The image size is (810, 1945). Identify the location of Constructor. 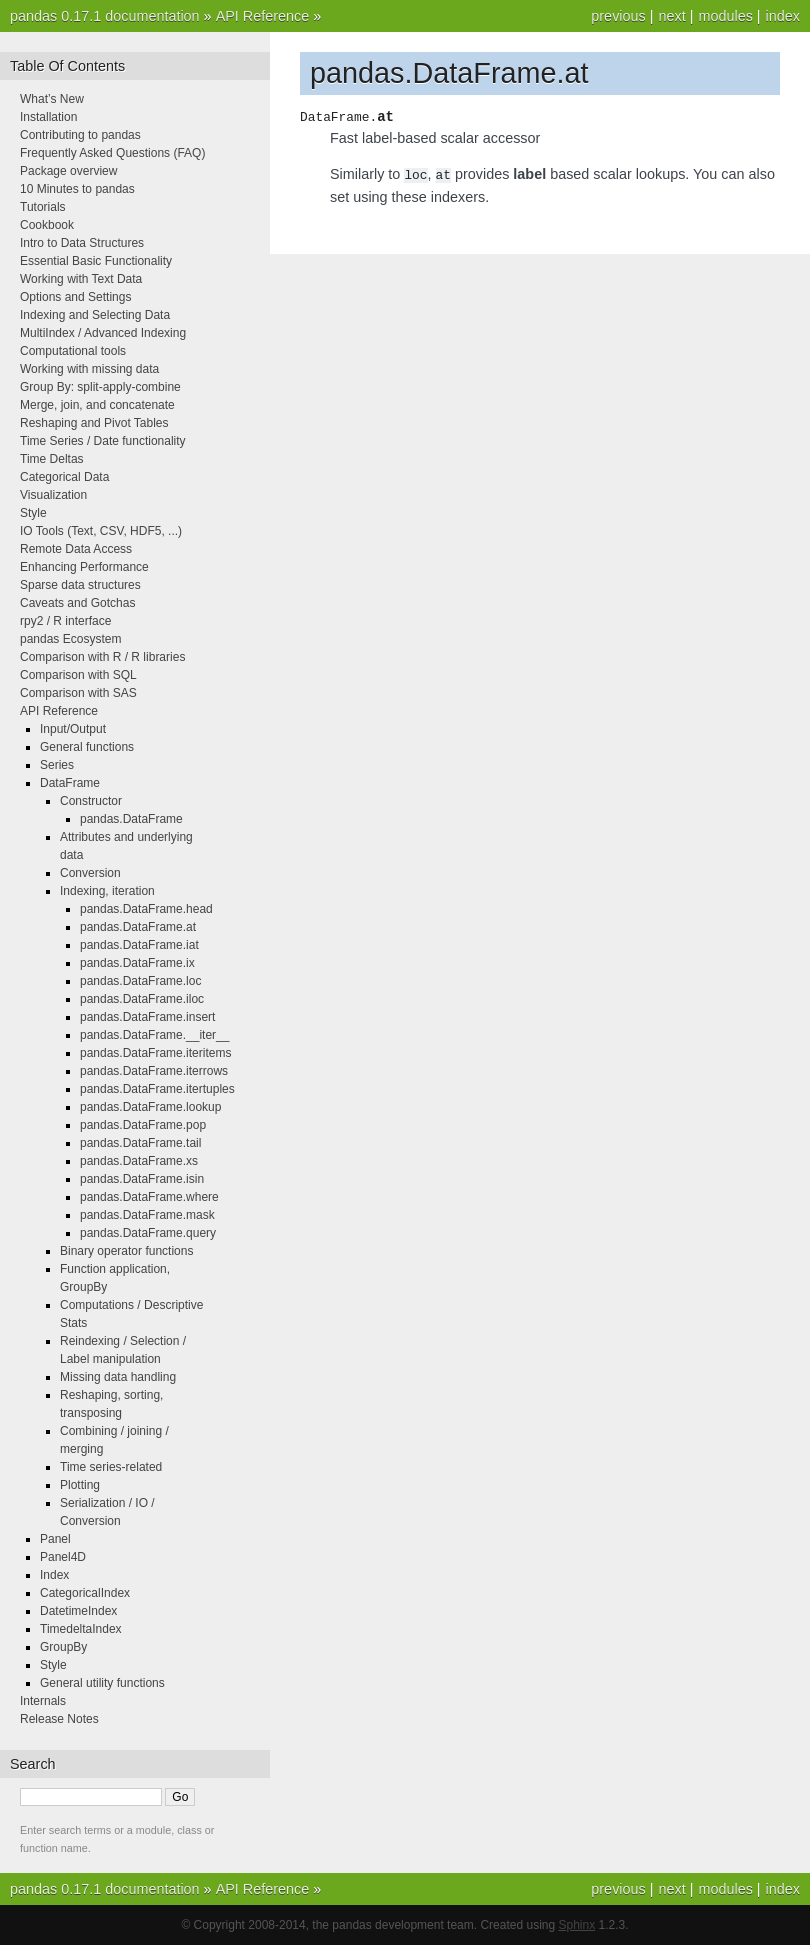
(91, 801).